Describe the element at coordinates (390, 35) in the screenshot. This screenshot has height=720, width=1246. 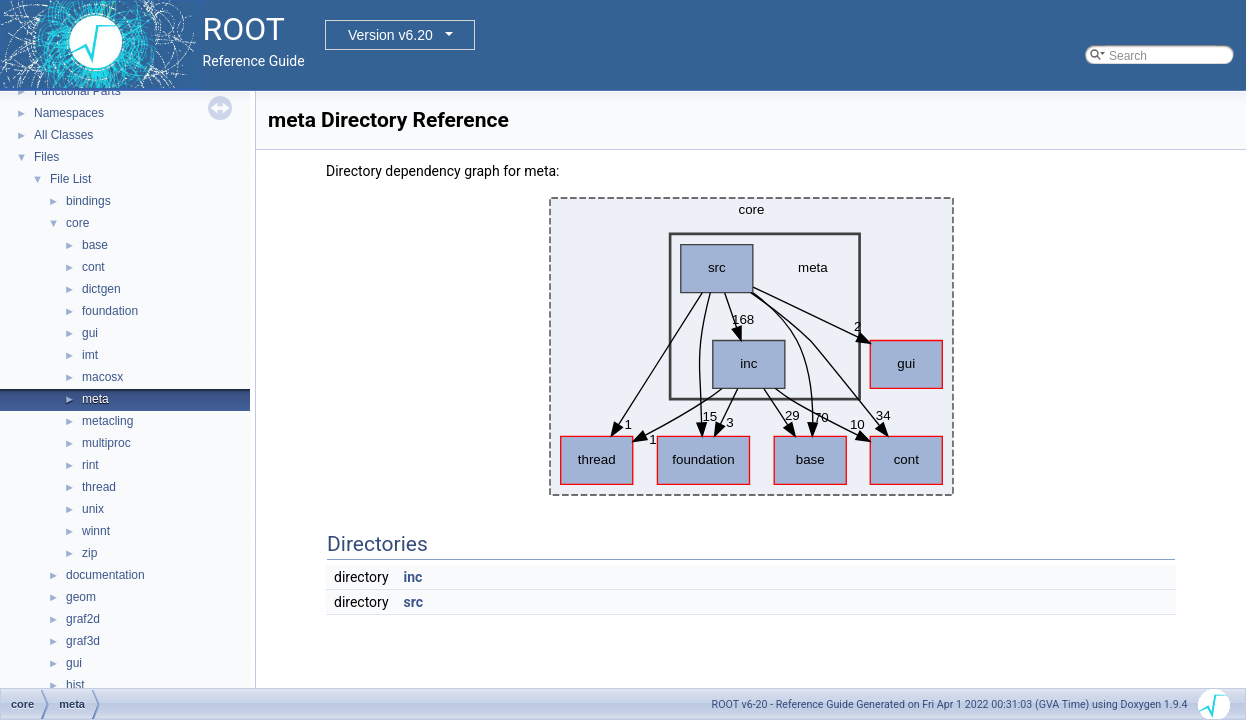
I see `Version v6.20` at that location.